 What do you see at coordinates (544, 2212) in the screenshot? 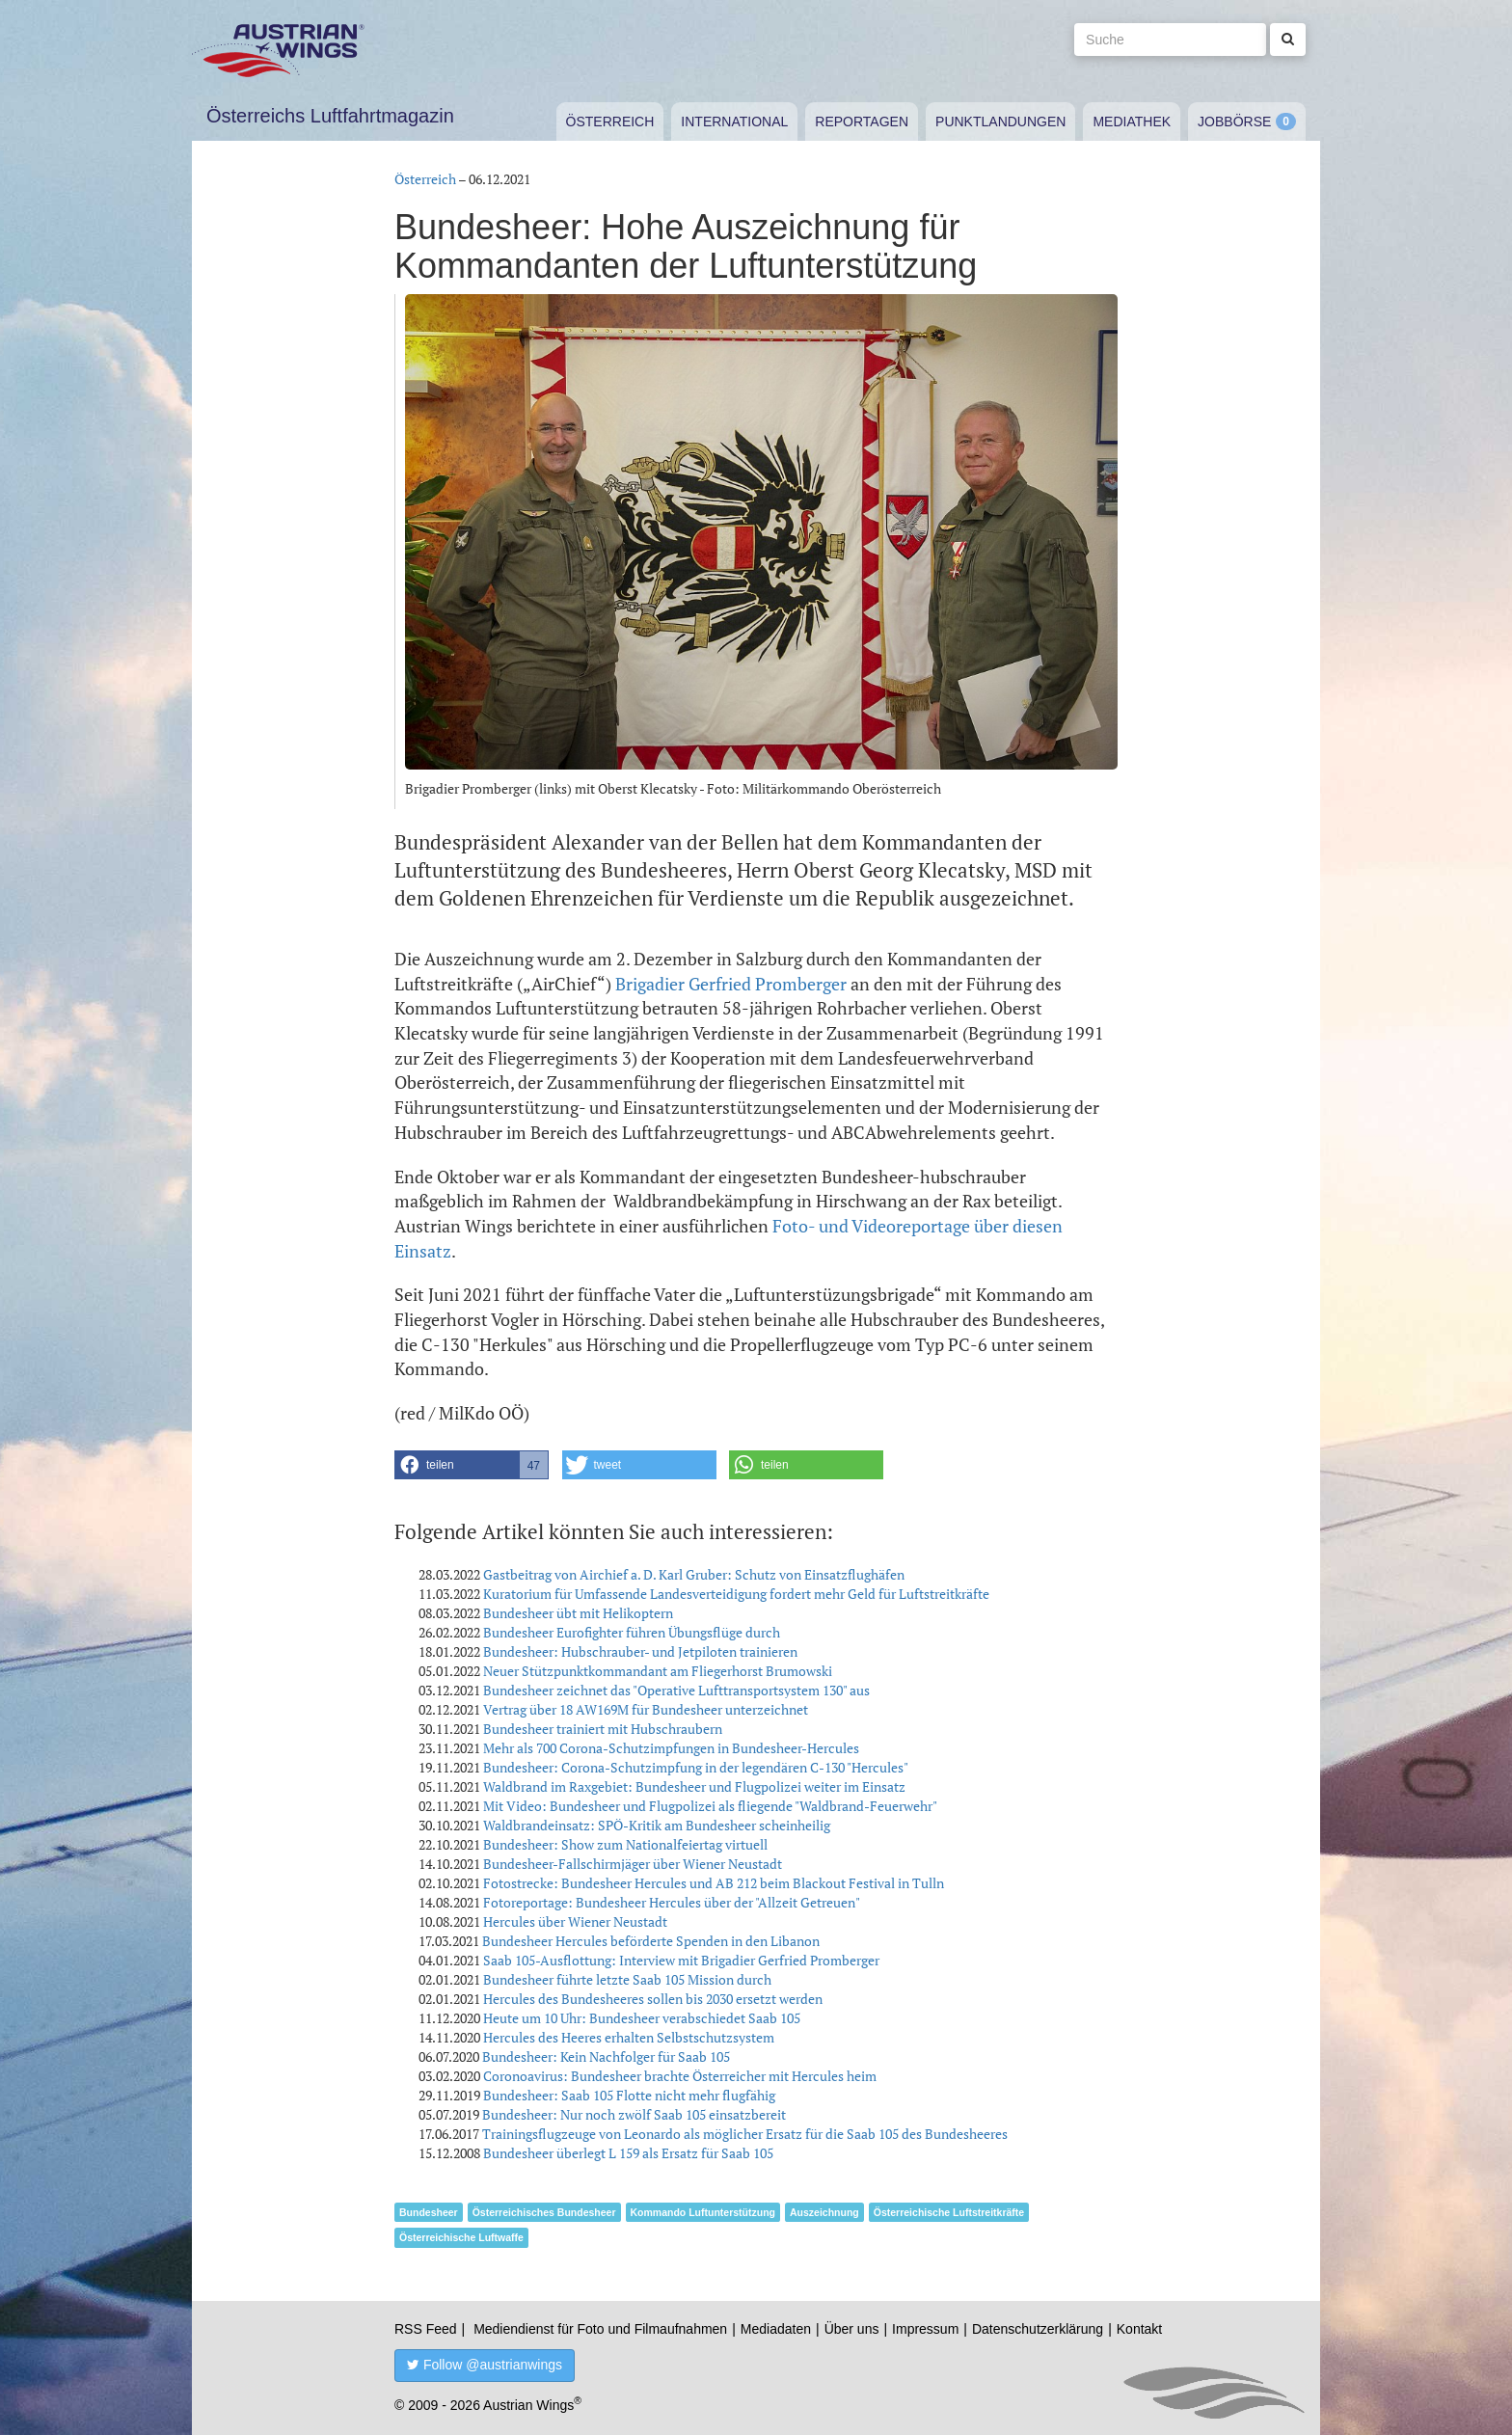
I see `Österreichisches Bundesheer` at bounding box center [544, 2212].